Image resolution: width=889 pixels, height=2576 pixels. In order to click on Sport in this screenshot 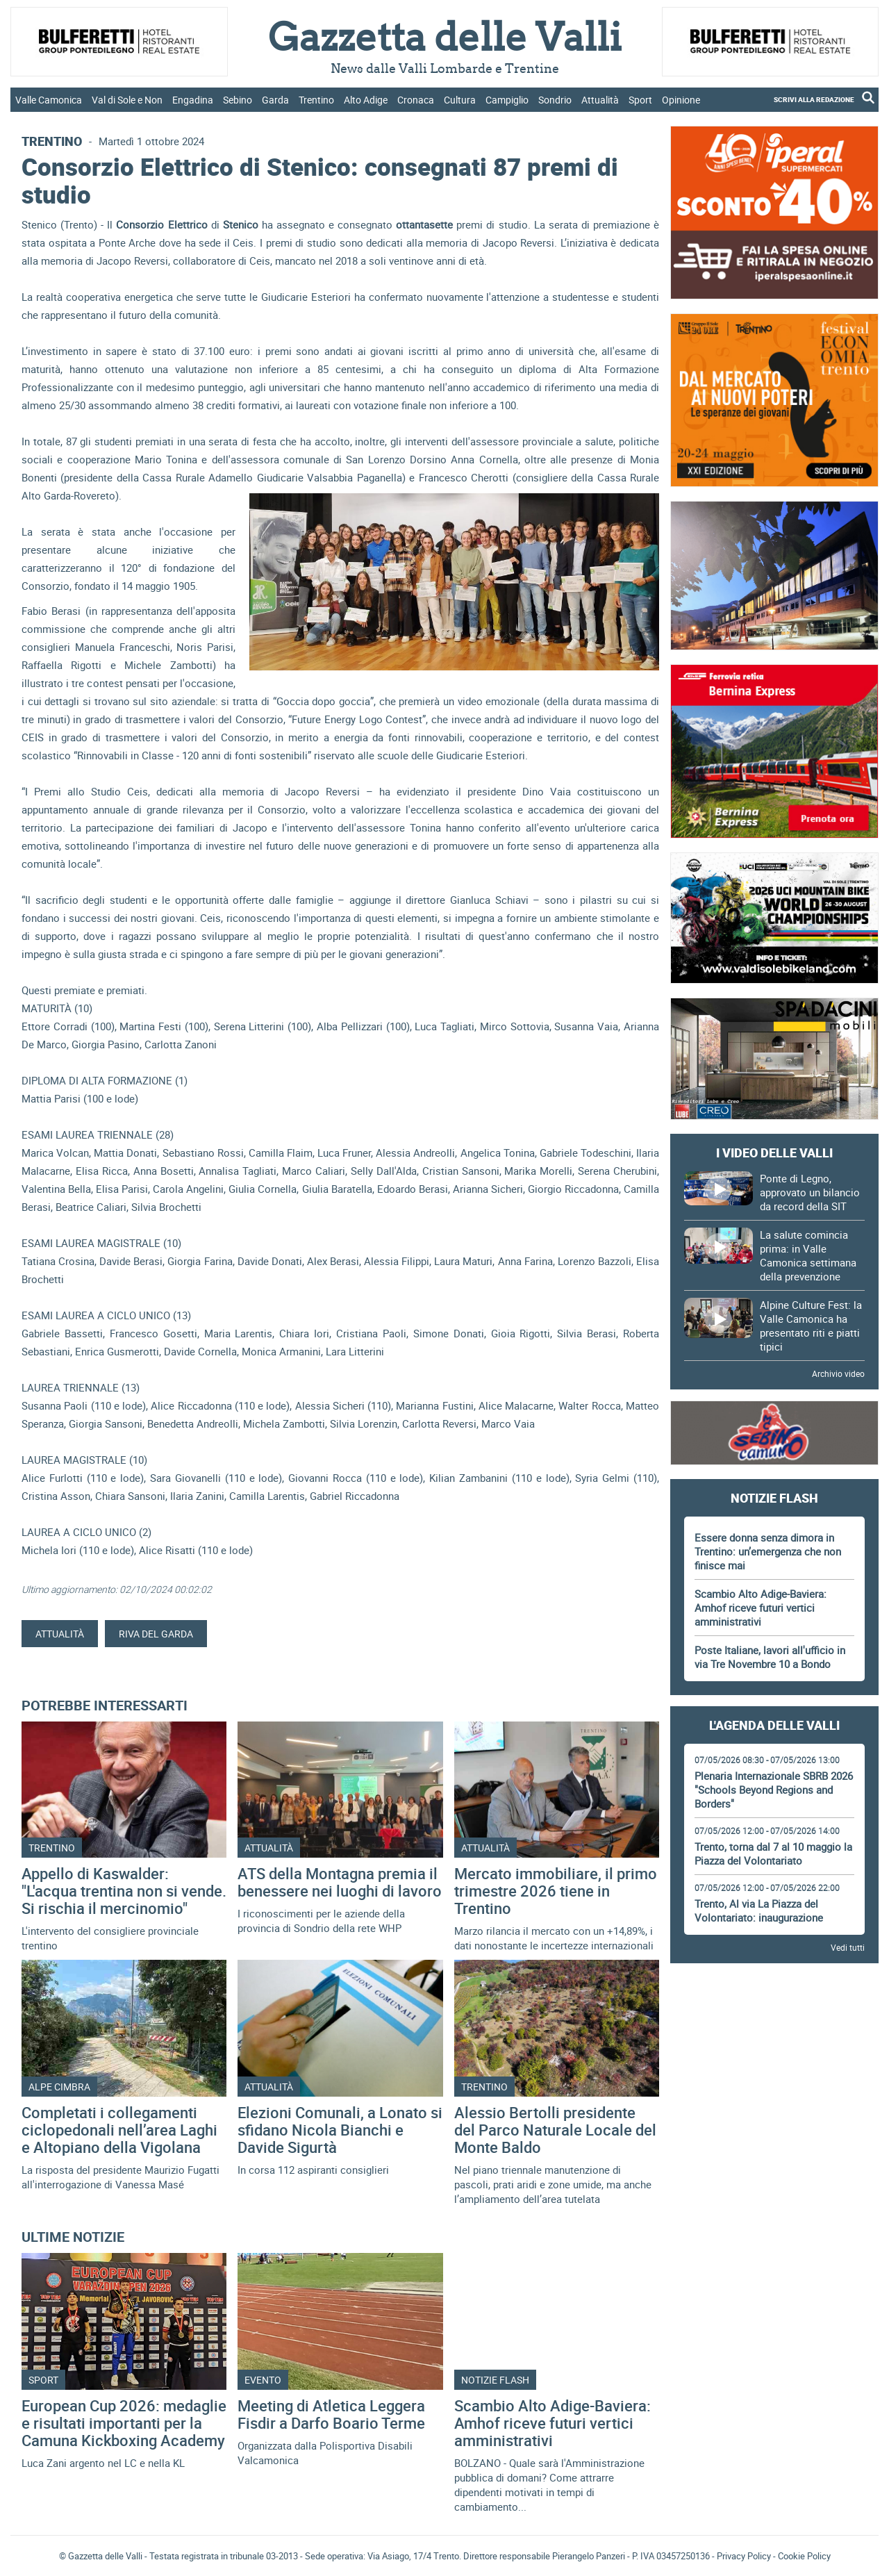, I will do `click(640, 99)`.